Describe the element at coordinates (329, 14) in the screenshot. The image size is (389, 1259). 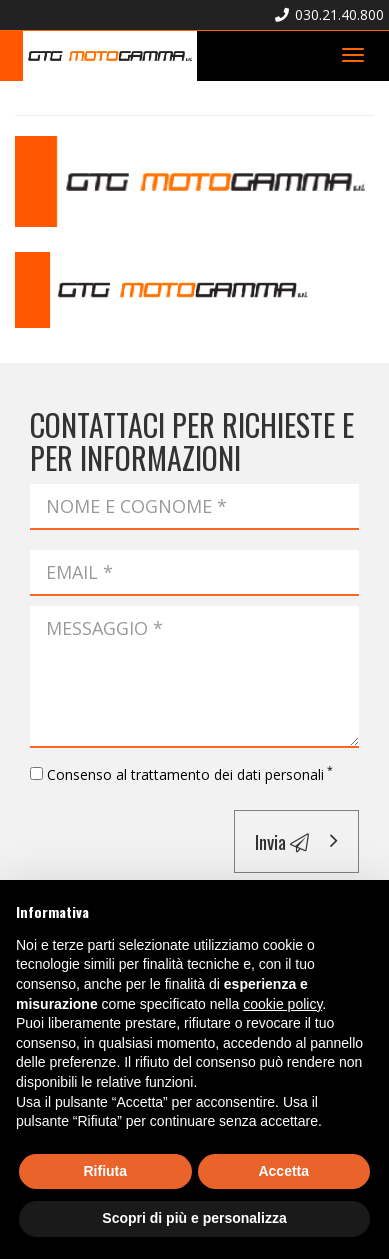
I see `030.21.40.800` at that location.